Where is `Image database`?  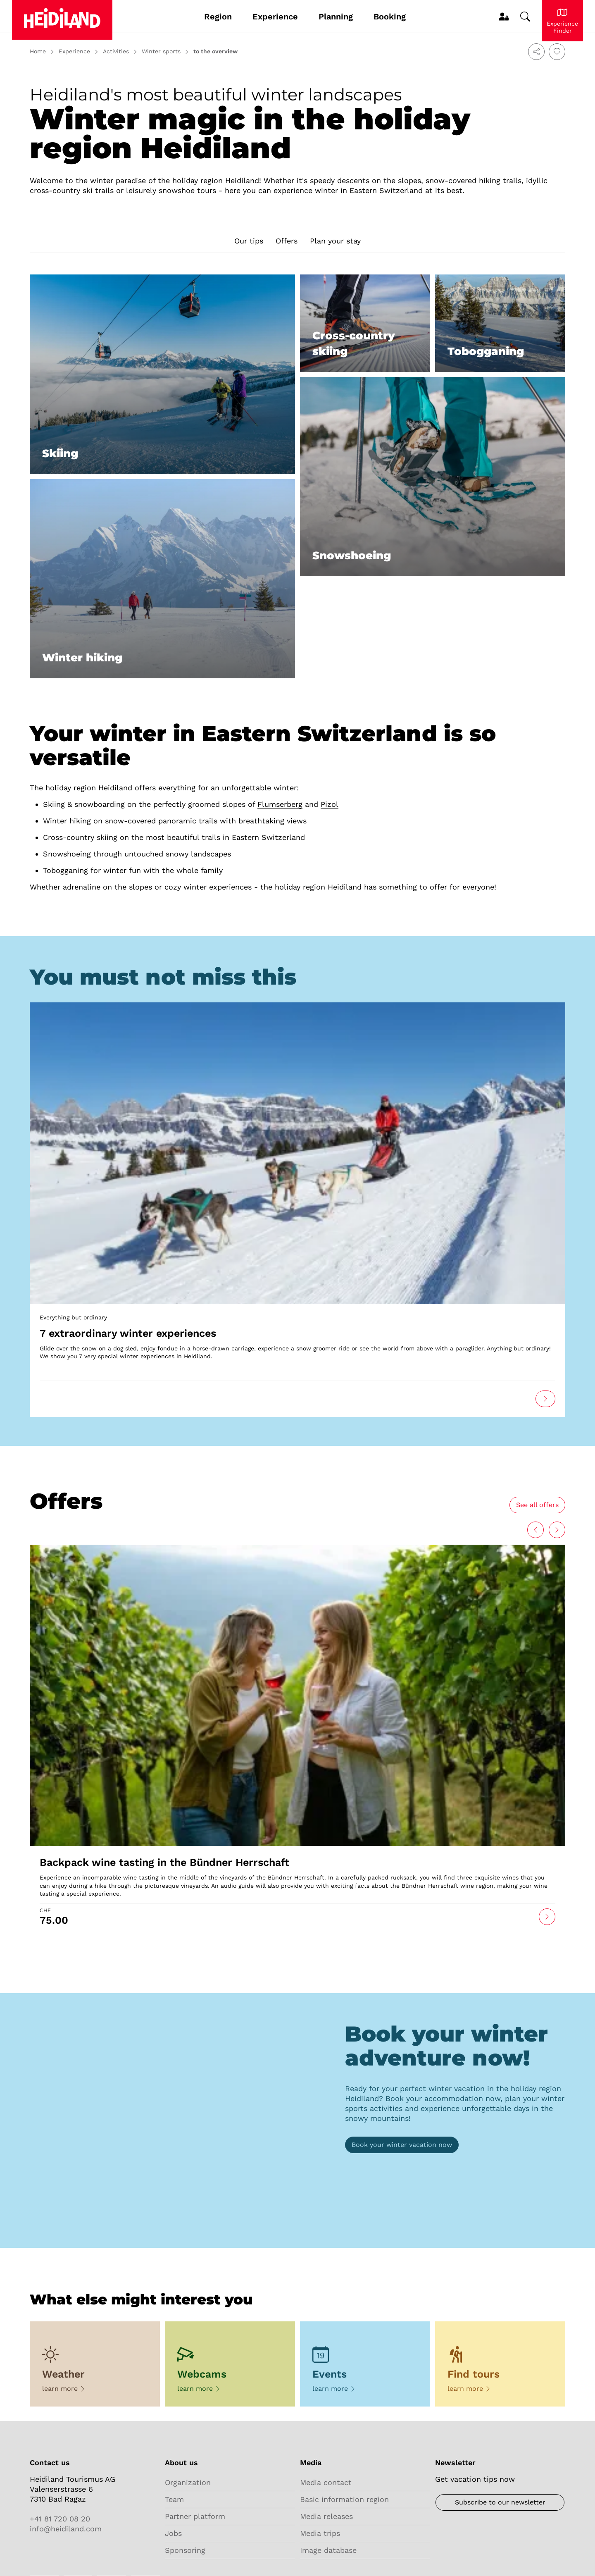 Image database is located at coordinates (328, 2550).